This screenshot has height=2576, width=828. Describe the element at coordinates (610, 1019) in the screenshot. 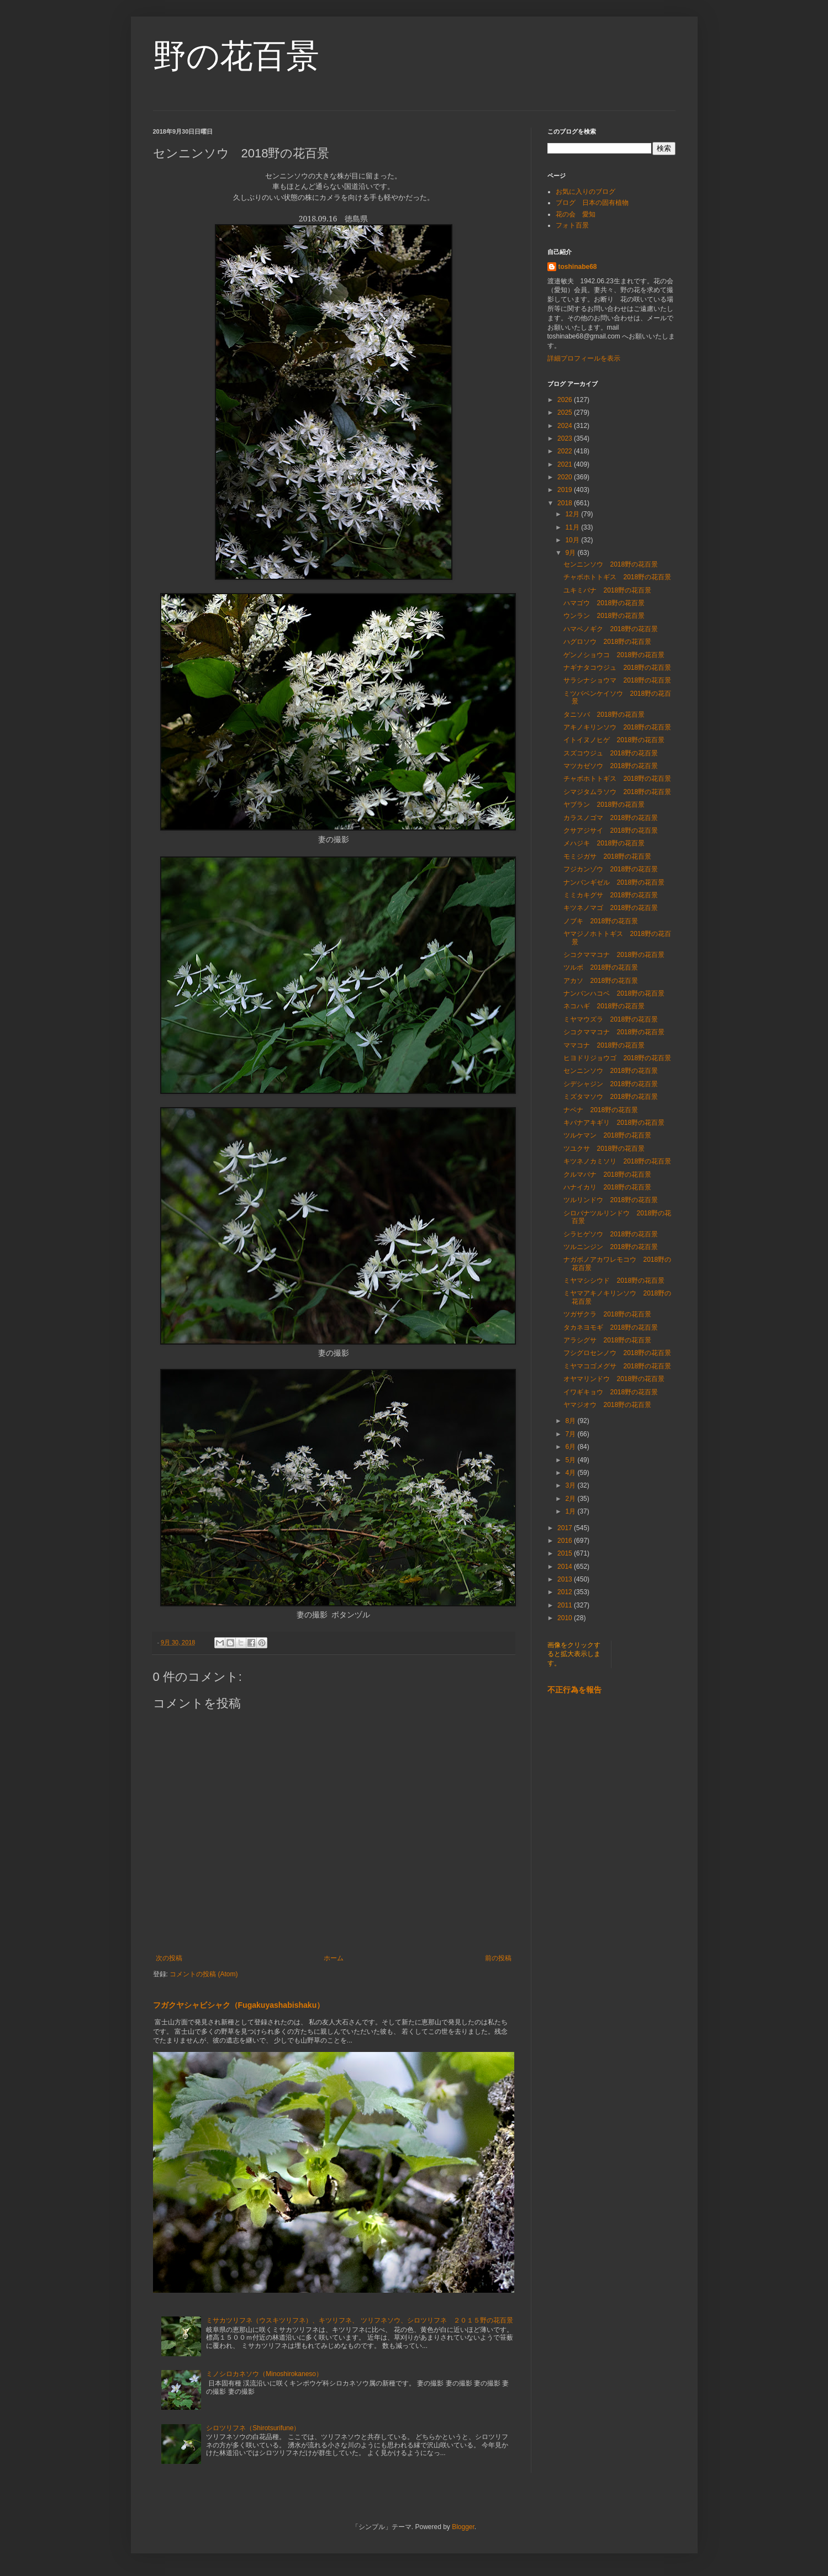

I see `ミヤマウズラ 2018野の花百景` at that location.